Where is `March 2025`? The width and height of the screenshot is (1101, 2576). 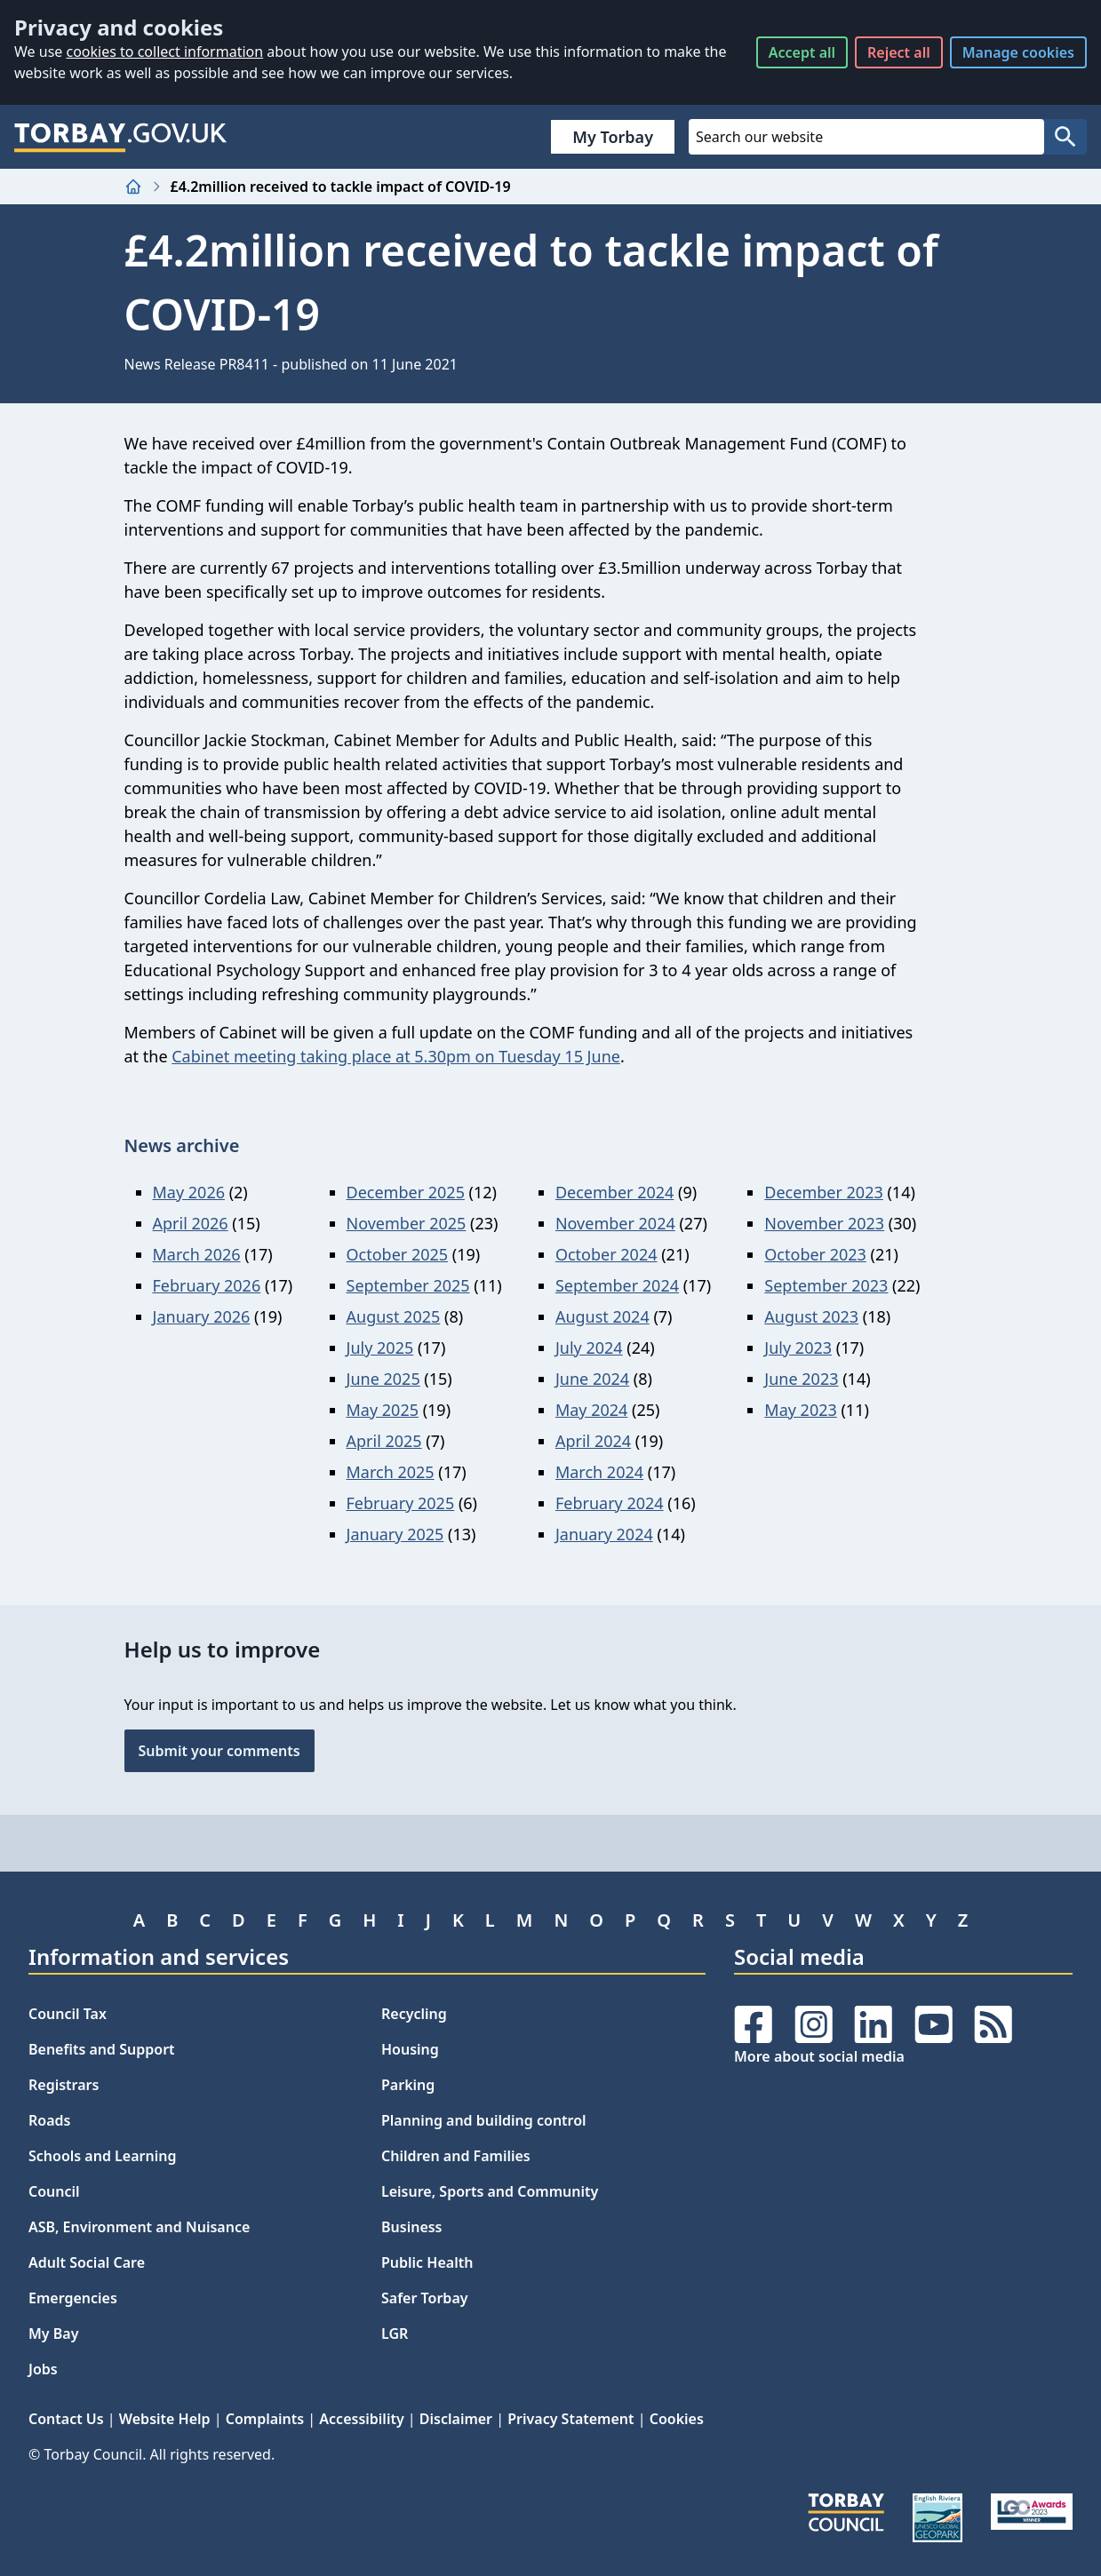 March 2025 is located at coordinates (391, 1472).